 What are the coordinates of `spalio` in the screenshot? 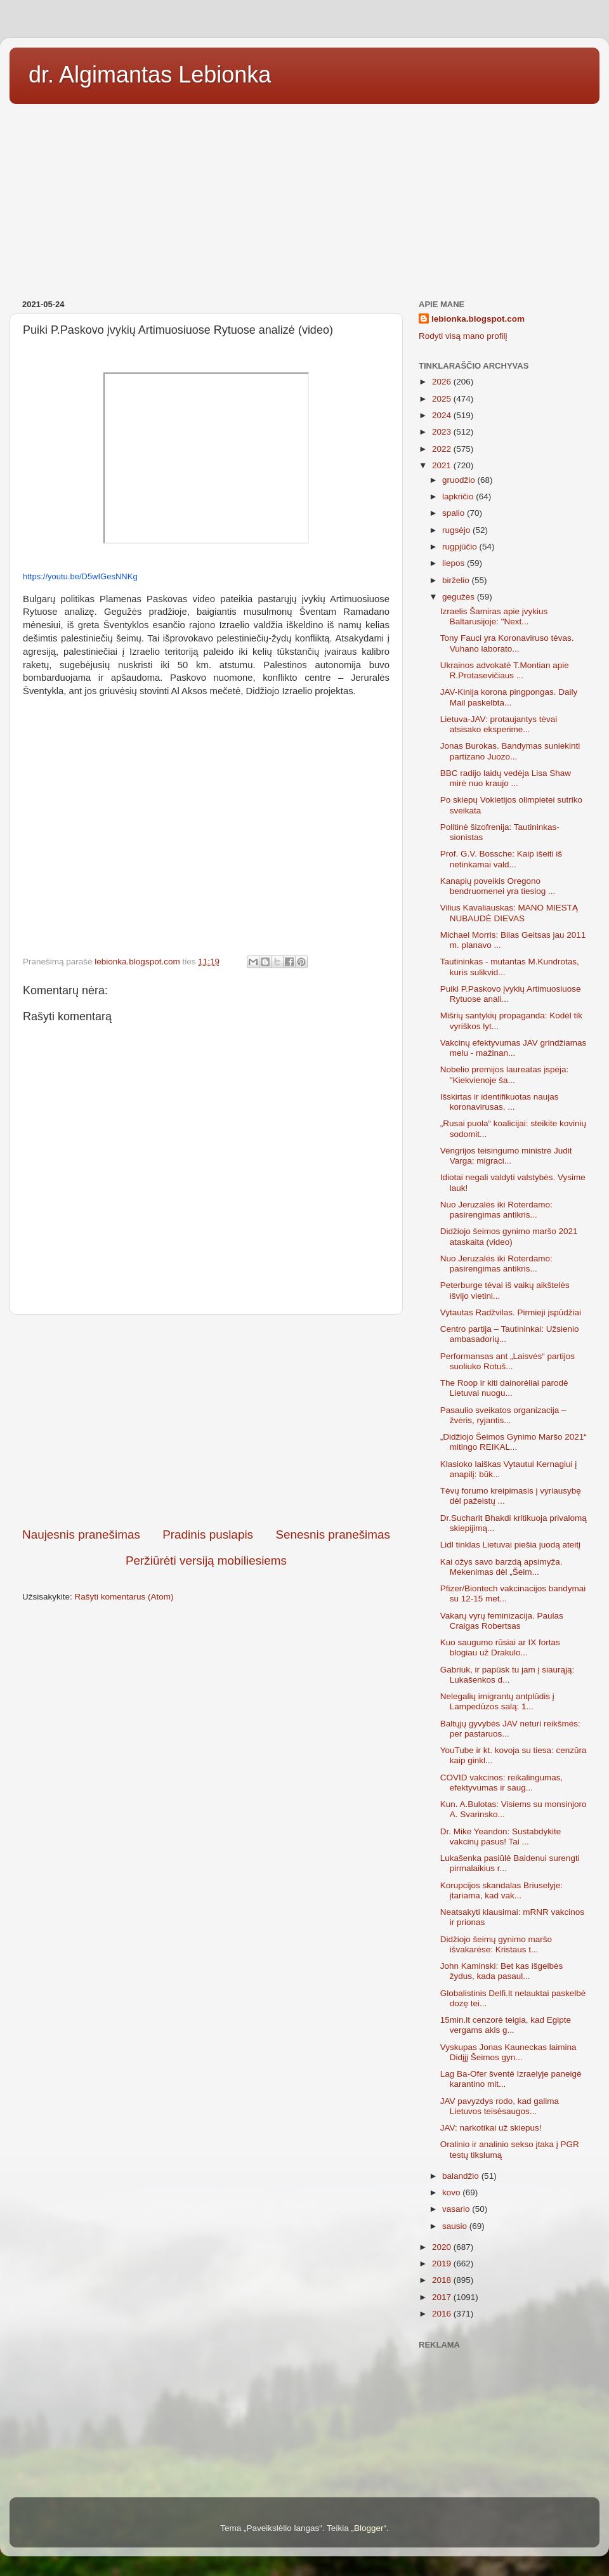 It's located at (454, 513).